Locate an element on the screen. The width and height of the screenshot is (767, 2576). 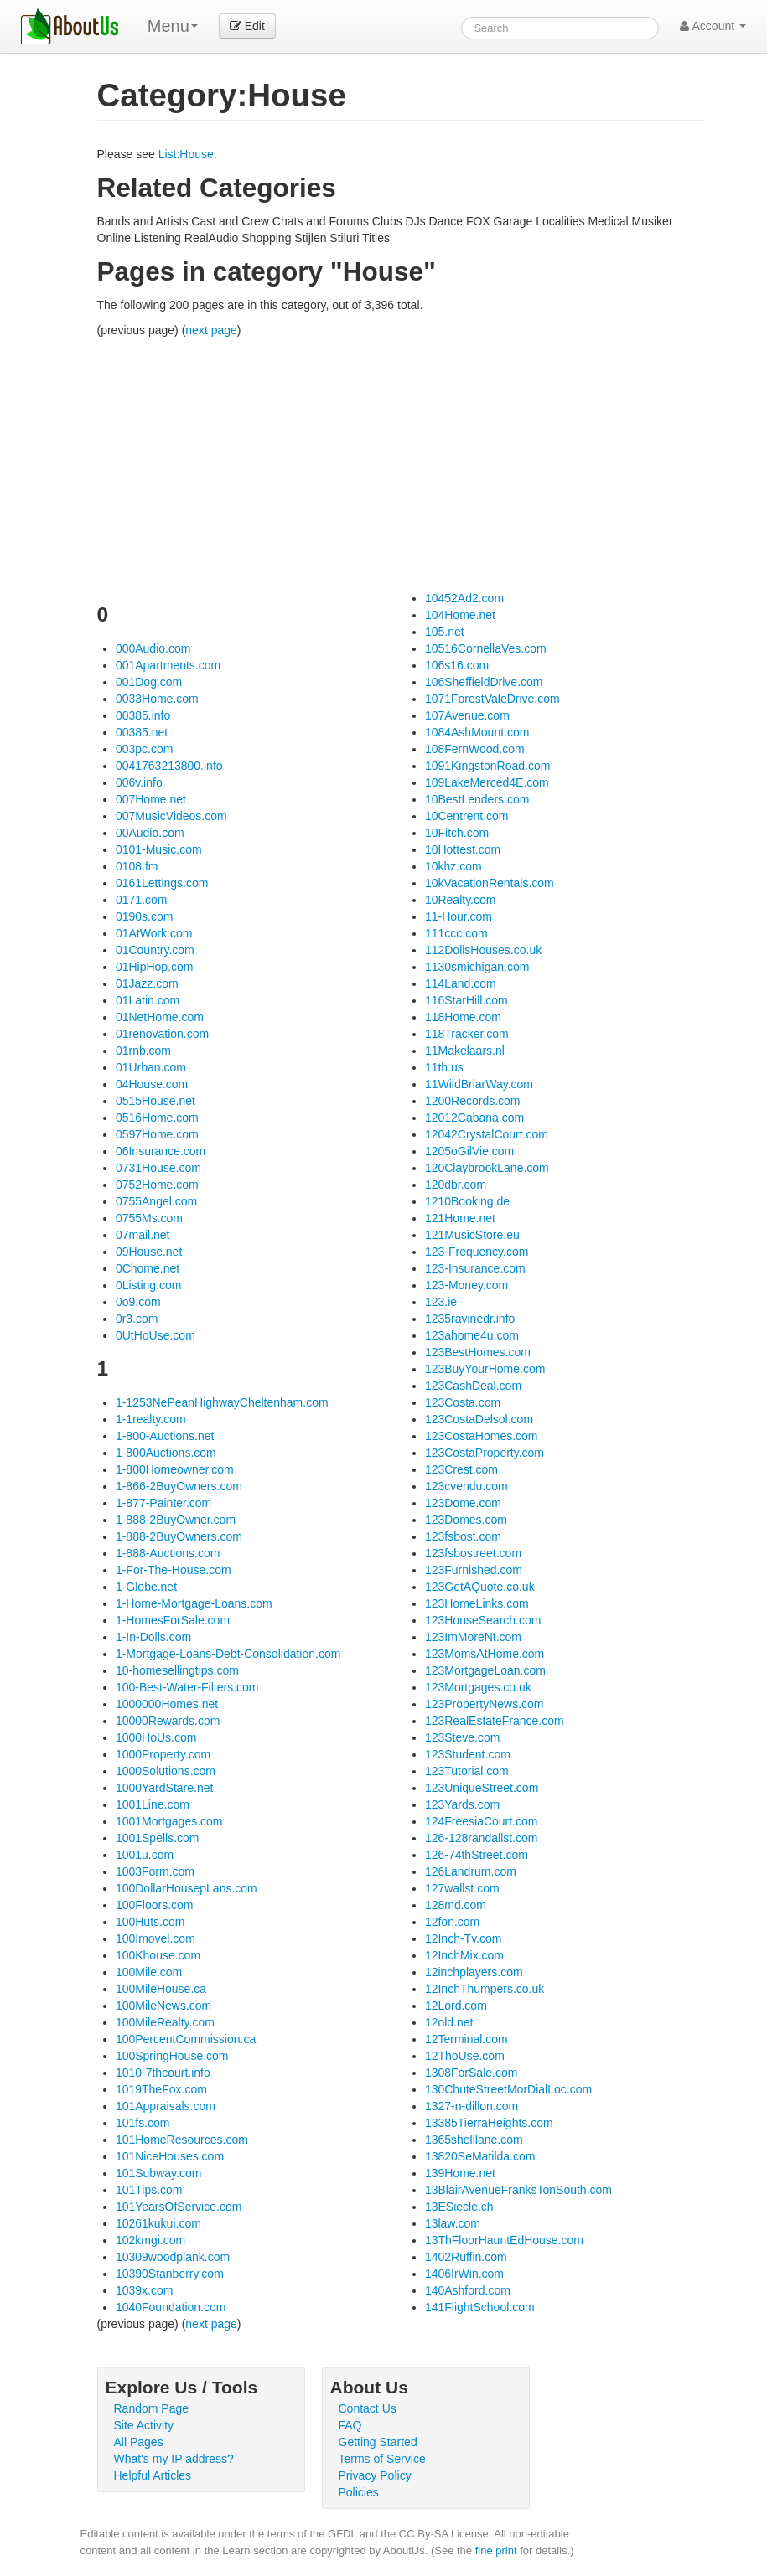
Privacy Policy is located at coordinates (375, 2475).